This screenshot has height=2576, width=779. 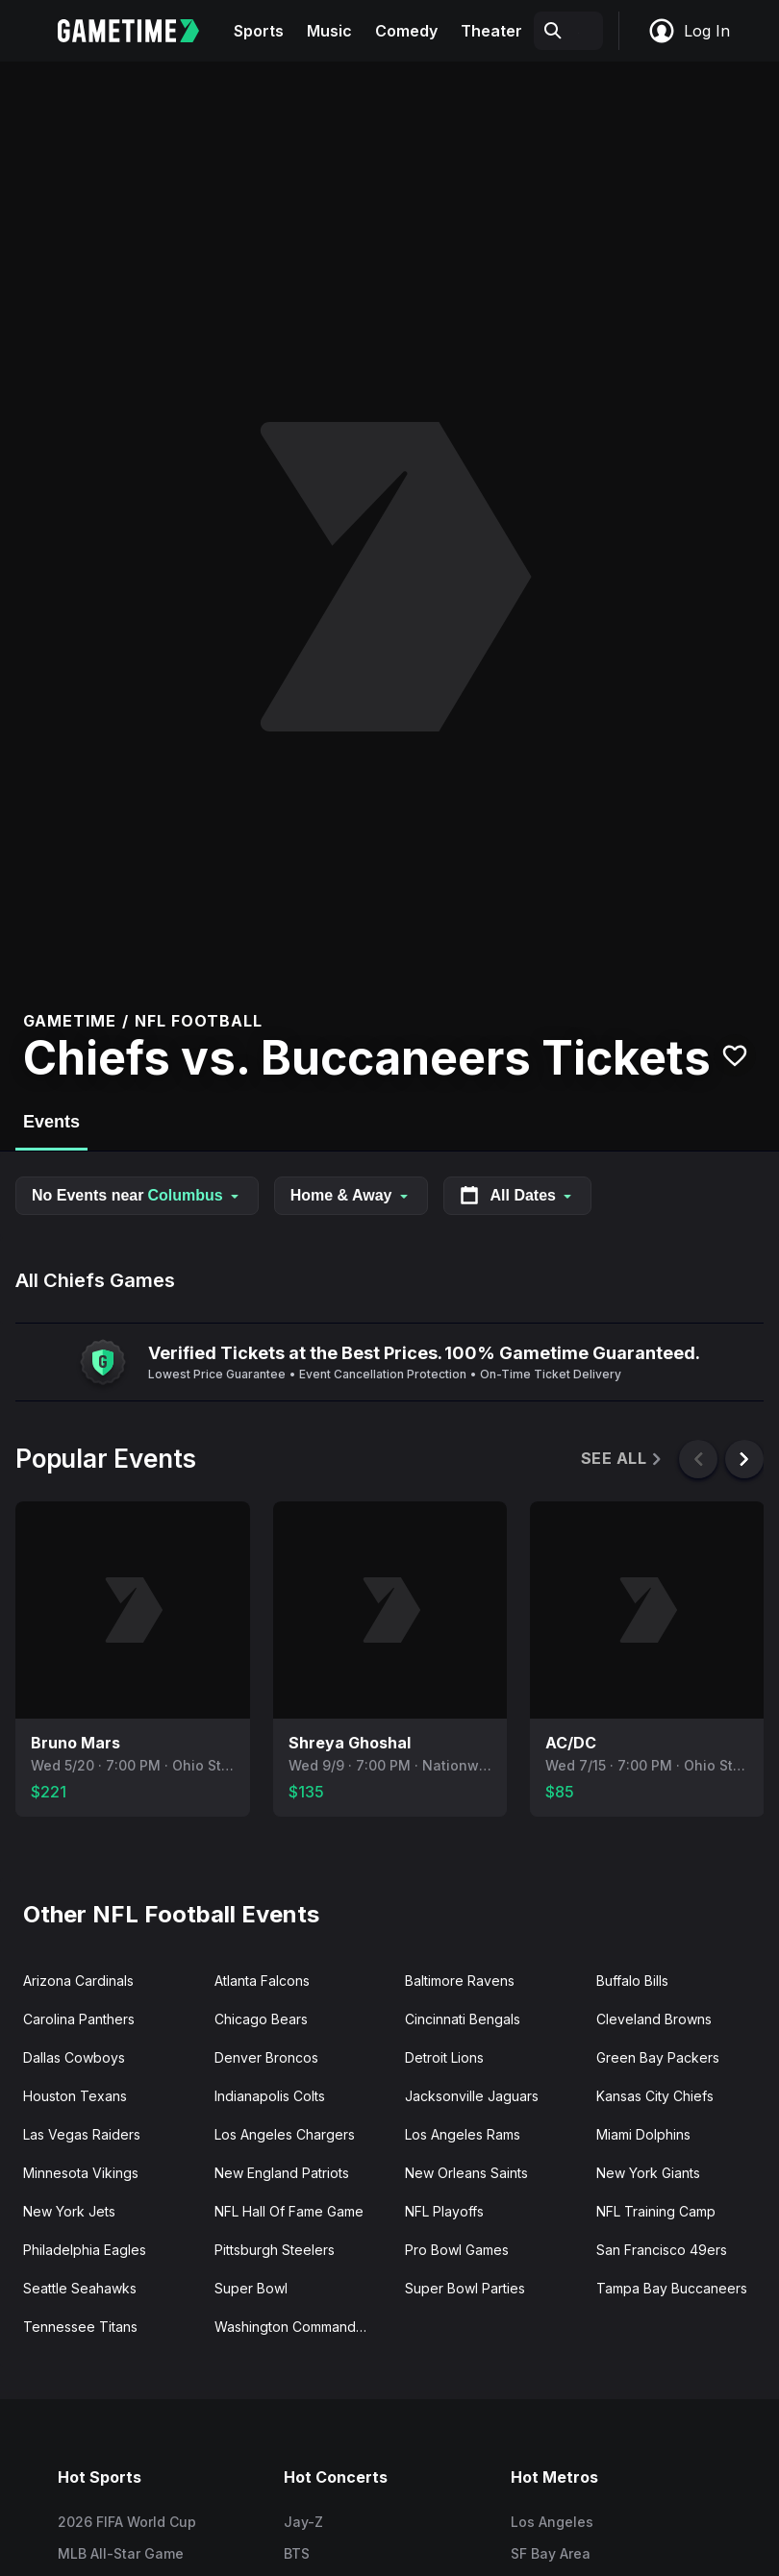 I want to click on Baltimore Ravens, so click(x=460, y=1980).